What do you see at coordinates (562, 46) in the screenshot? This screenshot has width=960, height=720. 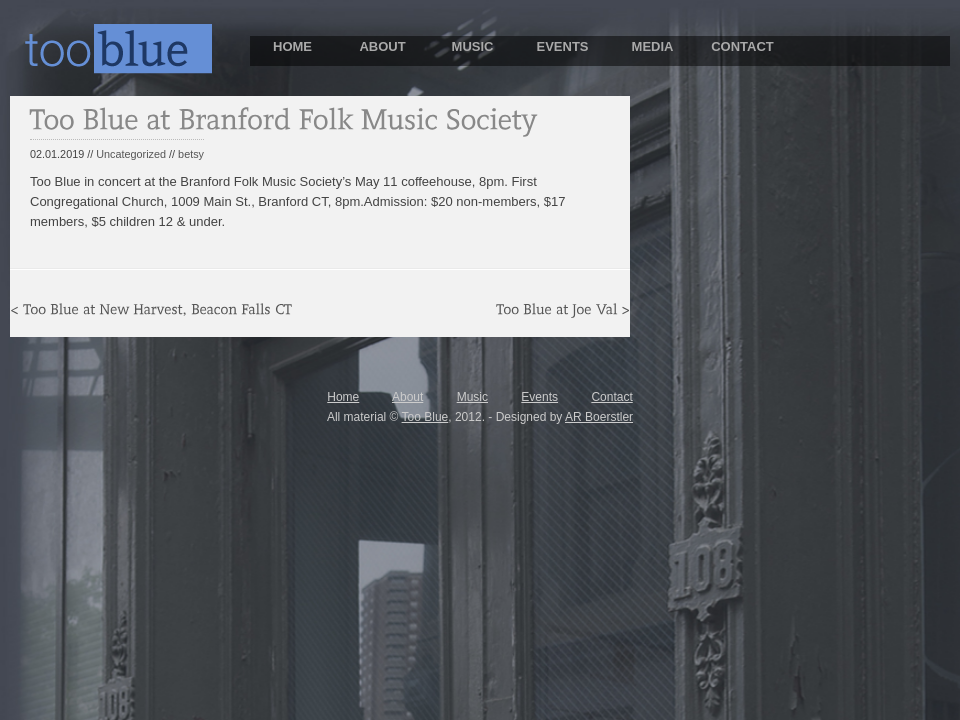 I see `EVENTS` at bounding box center [562, 46].